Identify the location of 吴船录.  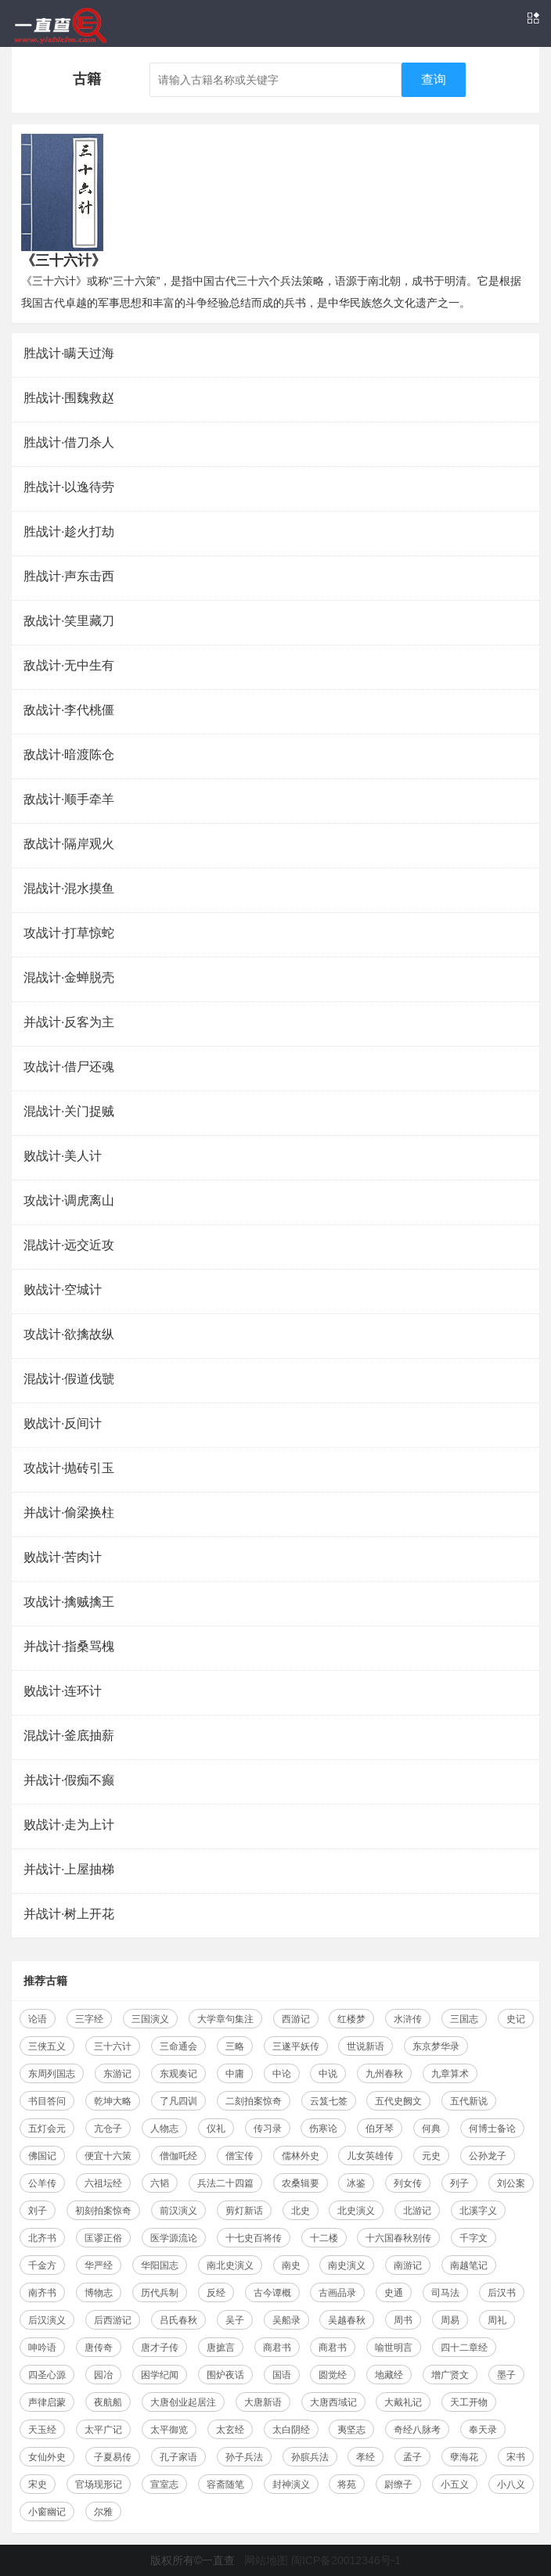
(286, 2320).